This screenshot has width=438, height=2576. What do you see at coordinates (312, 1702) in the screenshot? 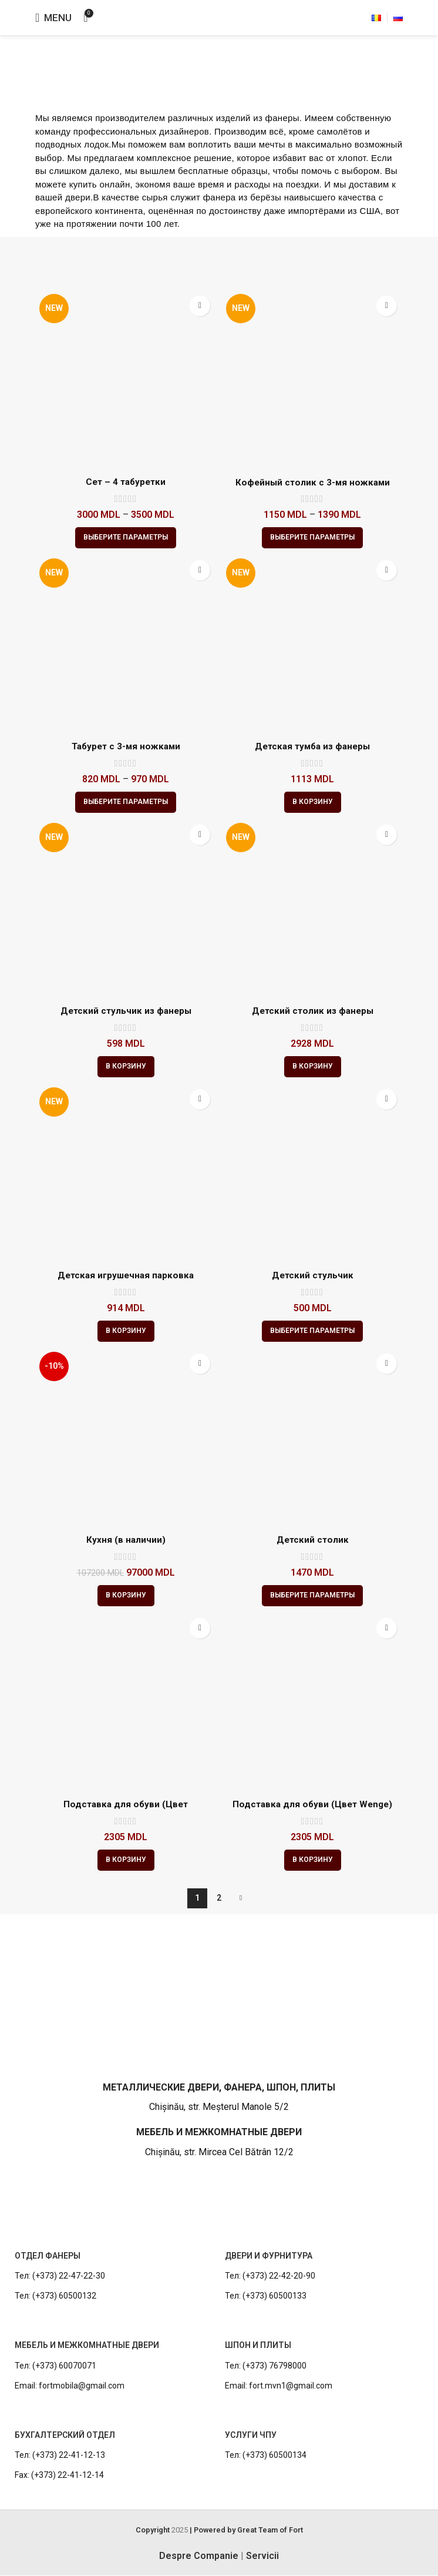
I see `[Подставка для обуви (Цвет Wenge)]` at bounding box center [312, 1702].